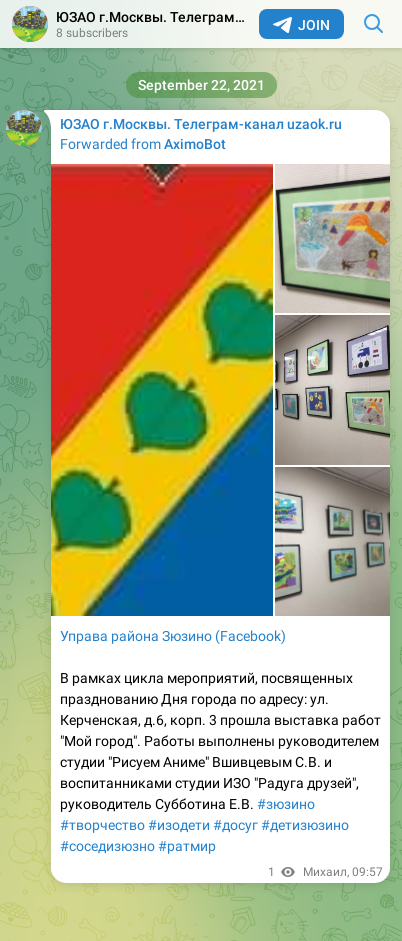  I want to click on Join, so click(301, 25).